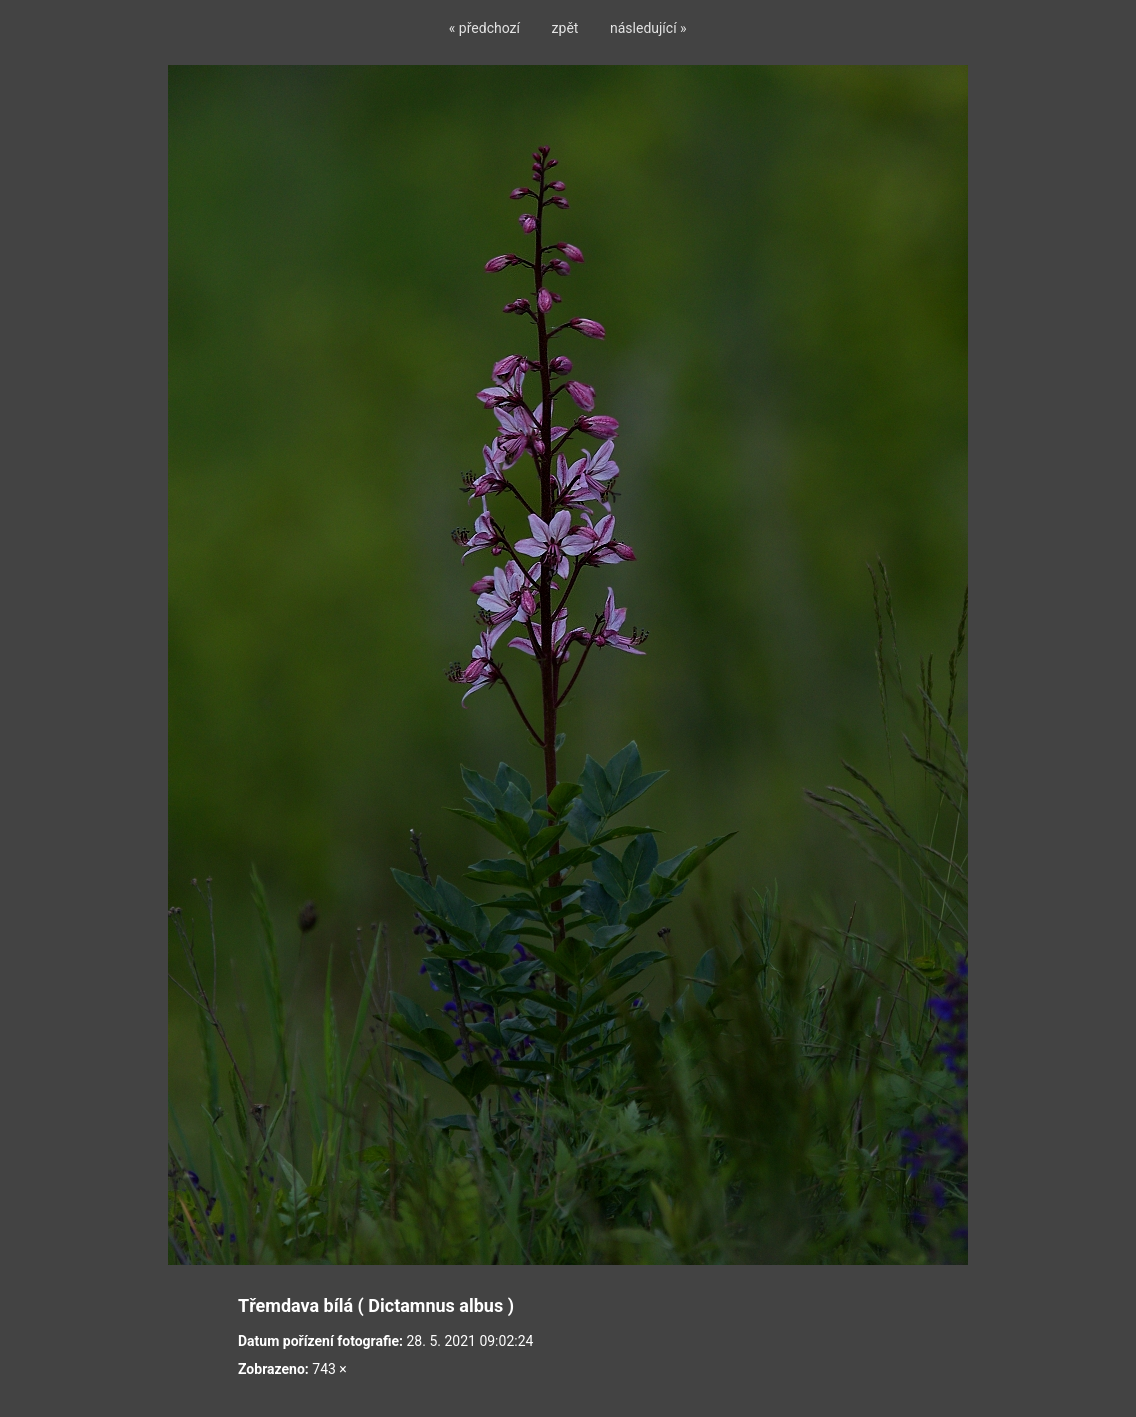 The width and height of the screenshot is (1136, 1417). What do you see at coordinates (565, 28) in the screenshot?
I see `zpět` at bounding box center [565, 28].